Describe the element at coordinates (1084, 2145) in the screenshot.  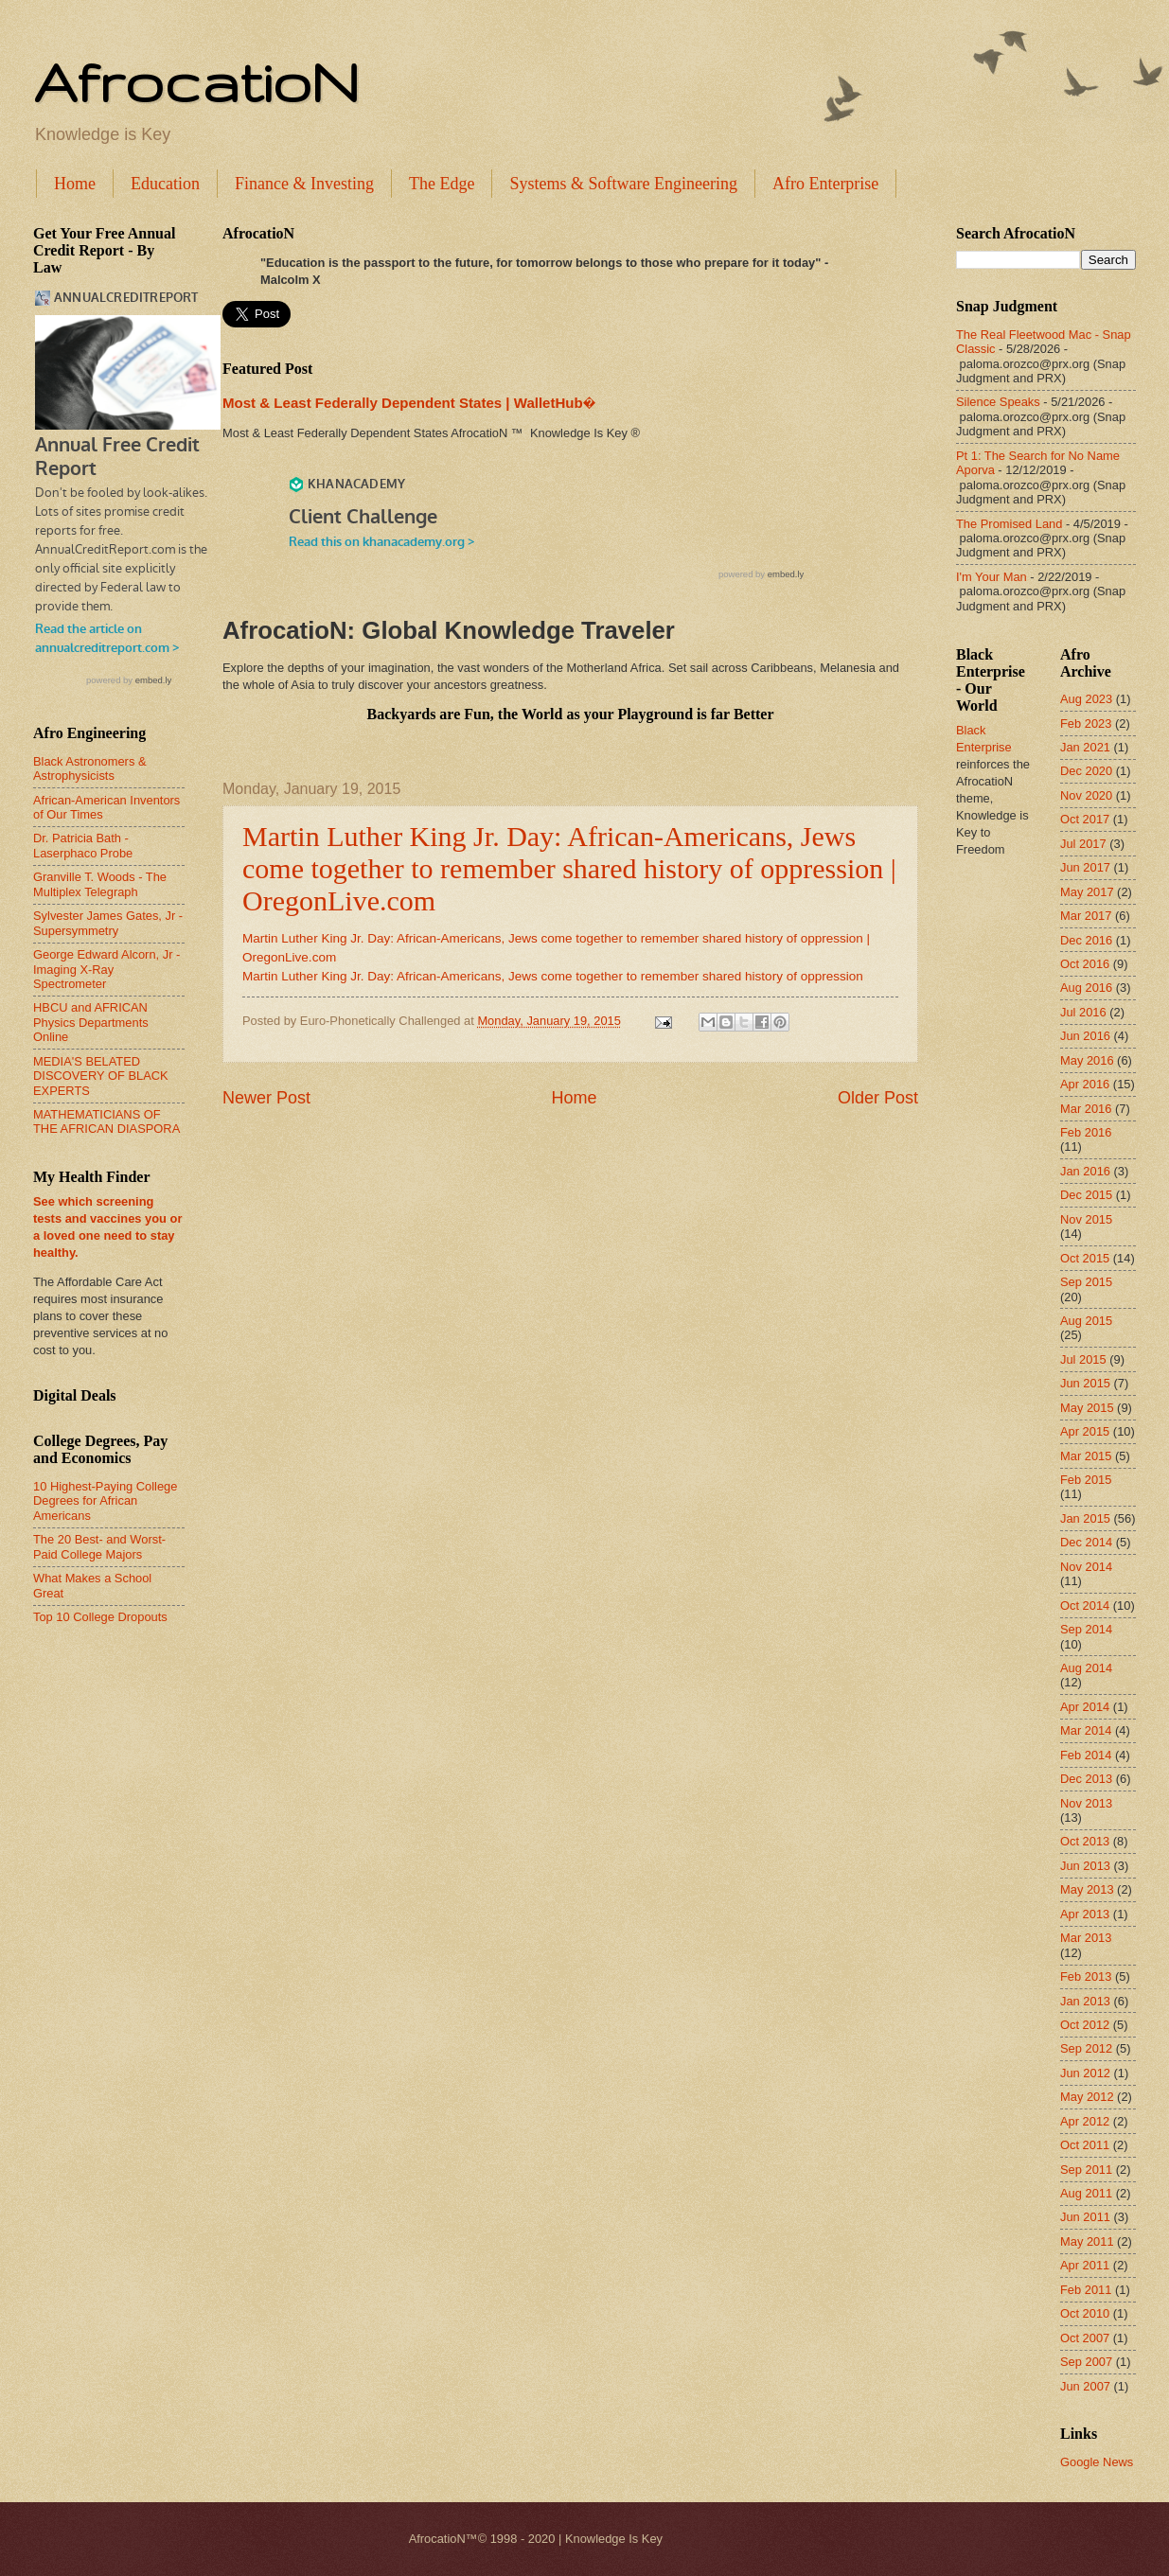
I see `Oct 2011` at that location.